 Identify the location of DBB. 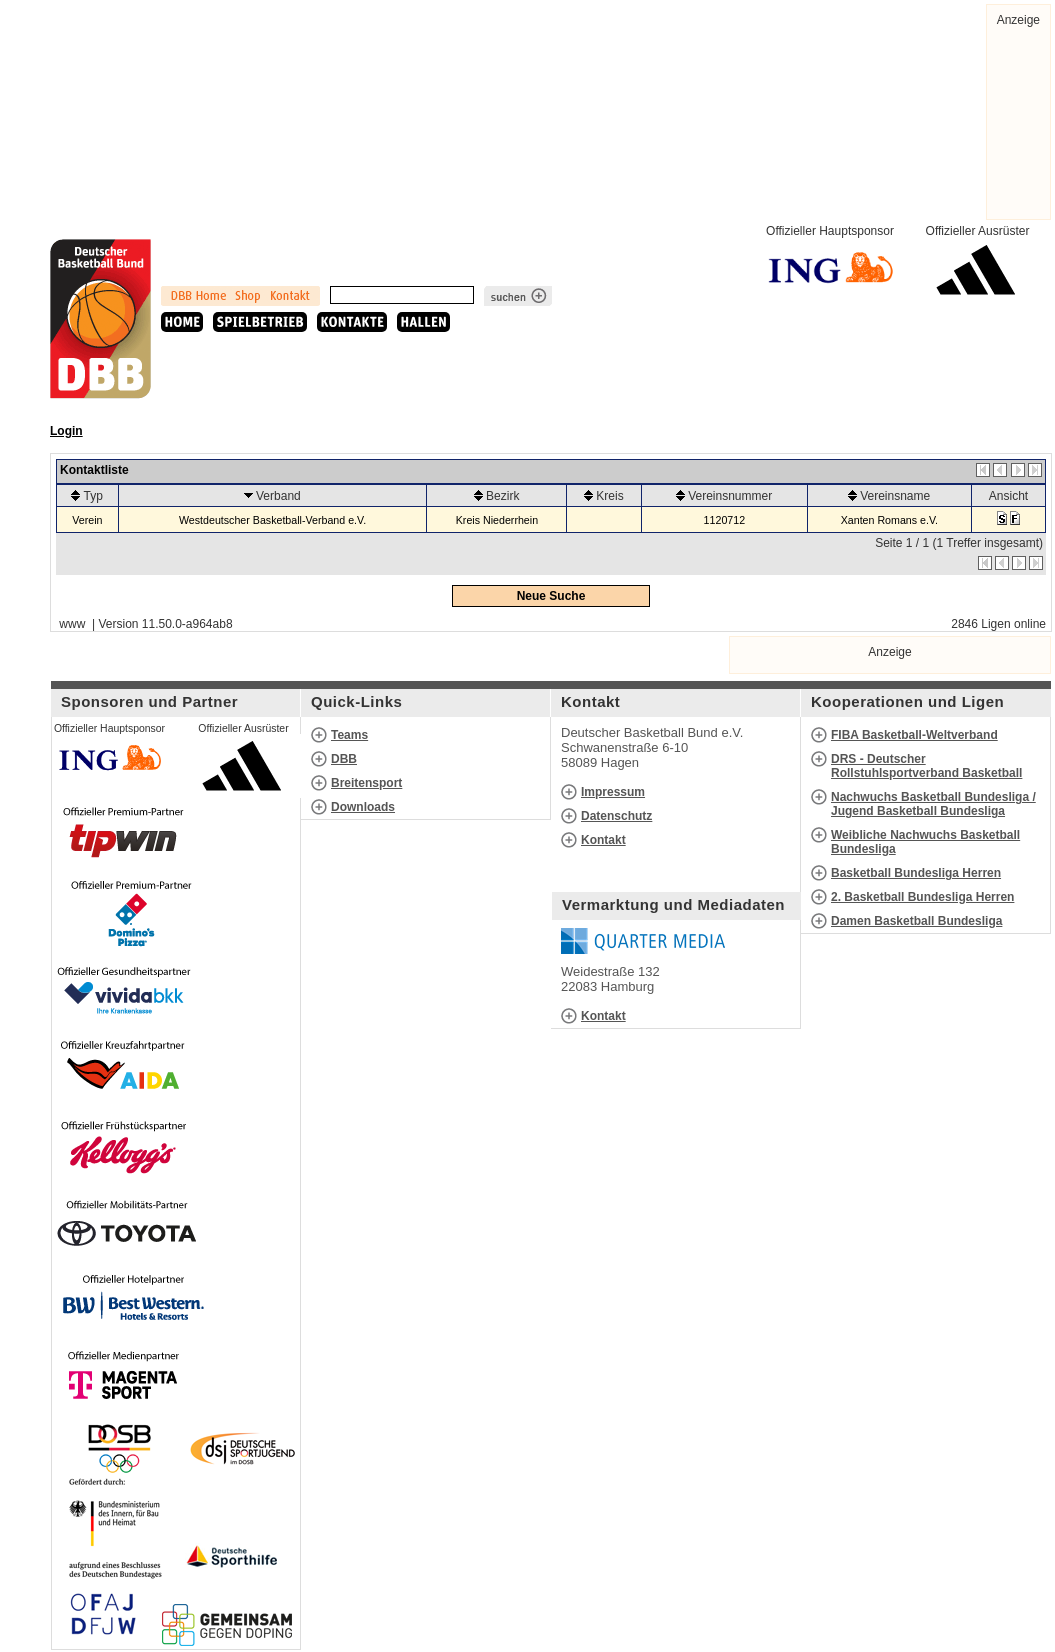
(344, 759).